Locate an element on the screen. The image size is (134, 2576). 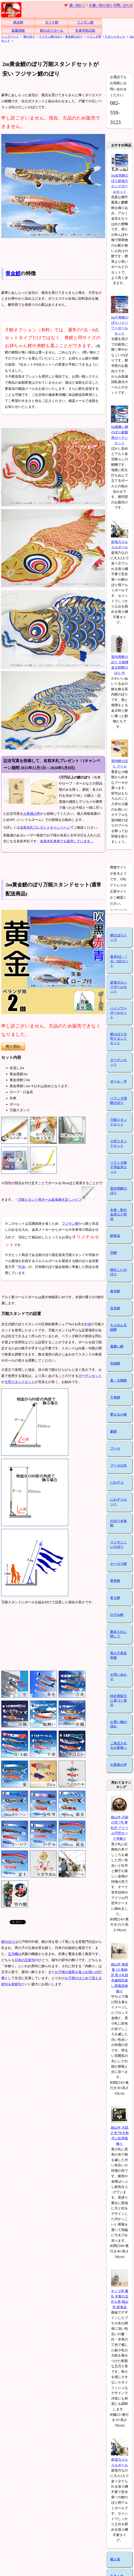
フジサンこいのぼり is located at coordinates (118, 1544).